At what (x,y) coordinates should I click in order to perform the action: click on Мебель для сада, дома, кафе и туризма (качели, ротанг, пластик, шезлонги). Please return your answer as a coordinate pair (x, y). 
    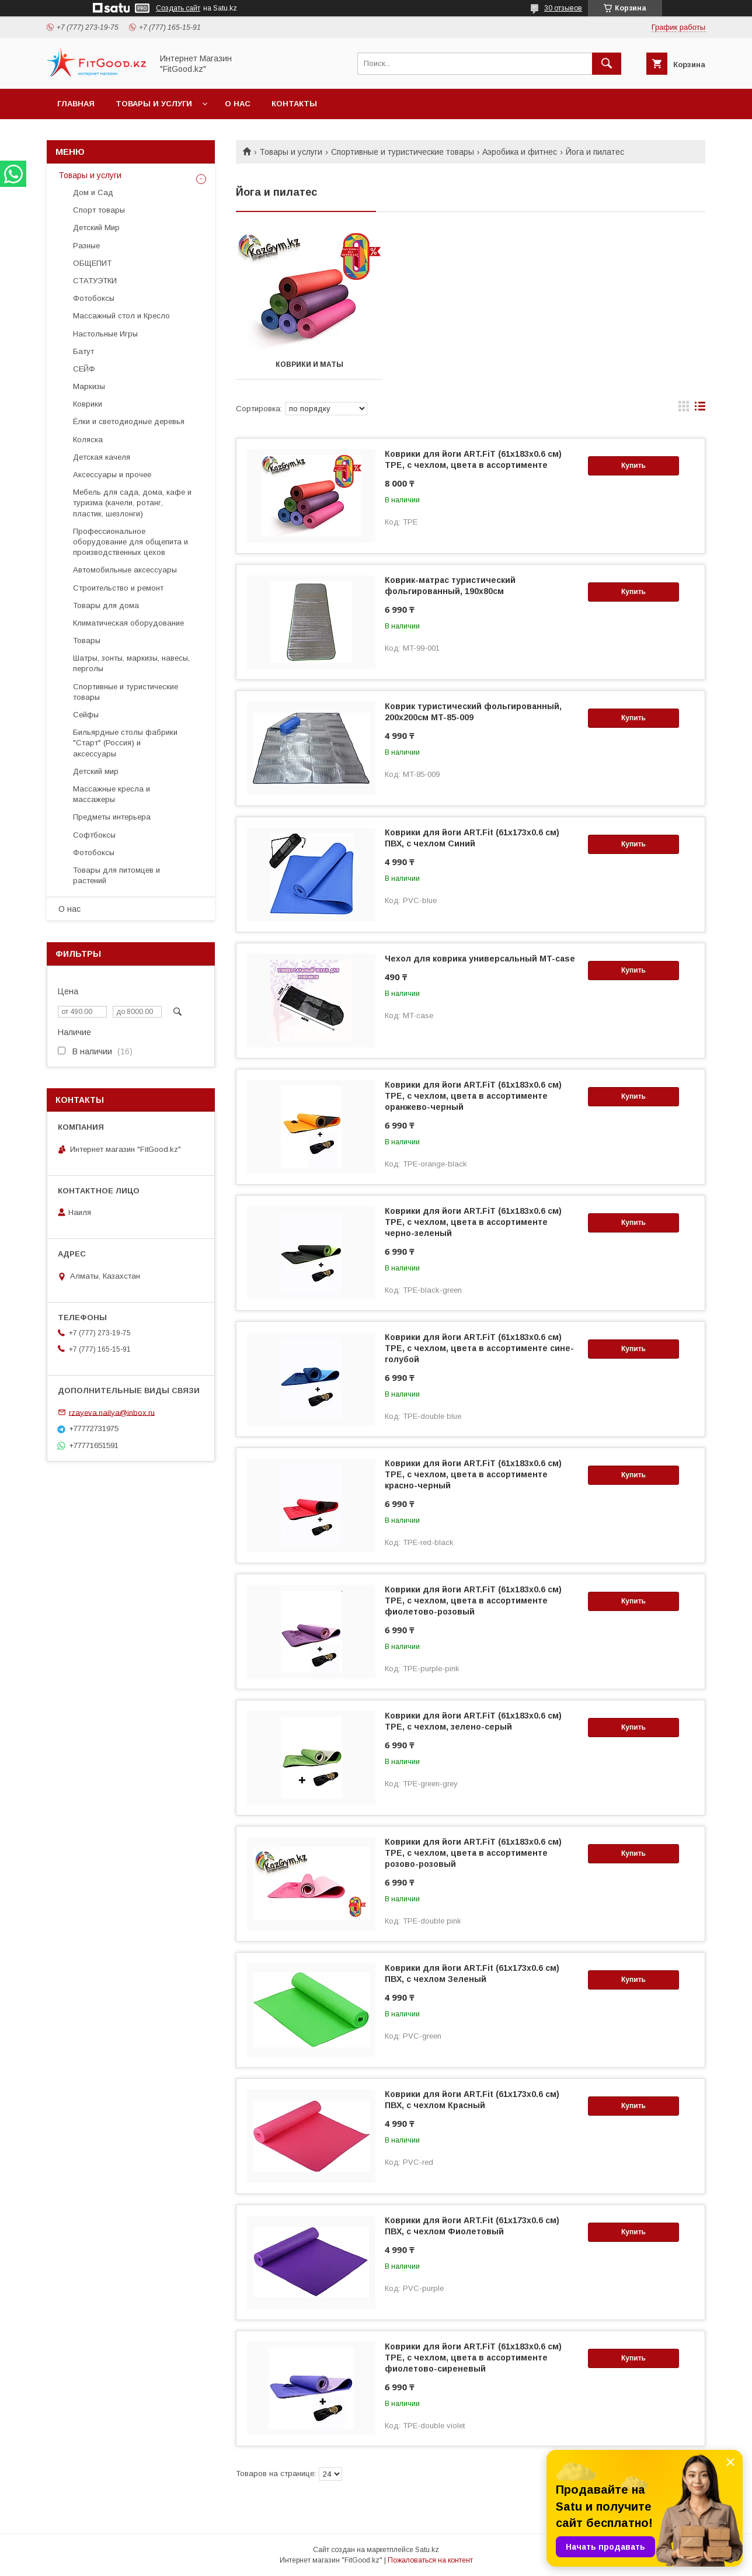
    Looking at the image, I should click on (132, 503).